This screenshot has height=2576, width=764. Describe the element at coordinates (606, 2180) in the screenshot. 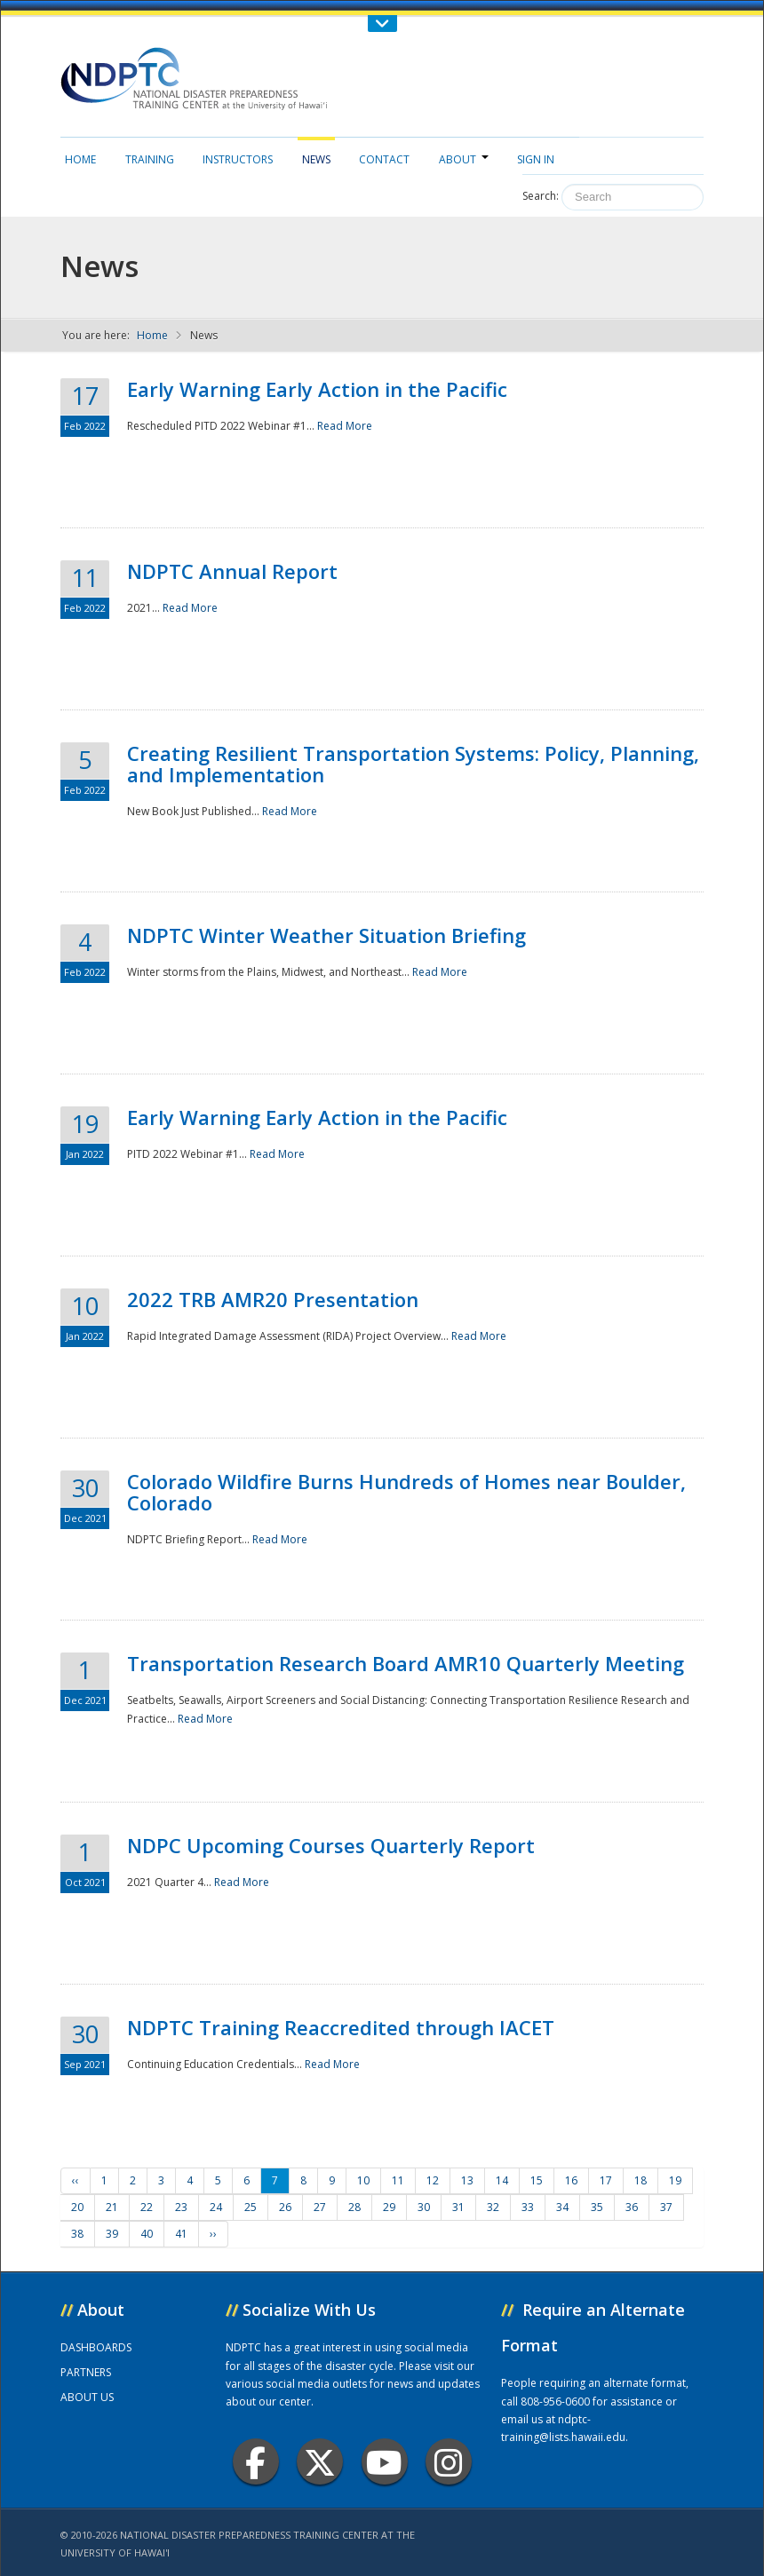

I see `17` at that location.